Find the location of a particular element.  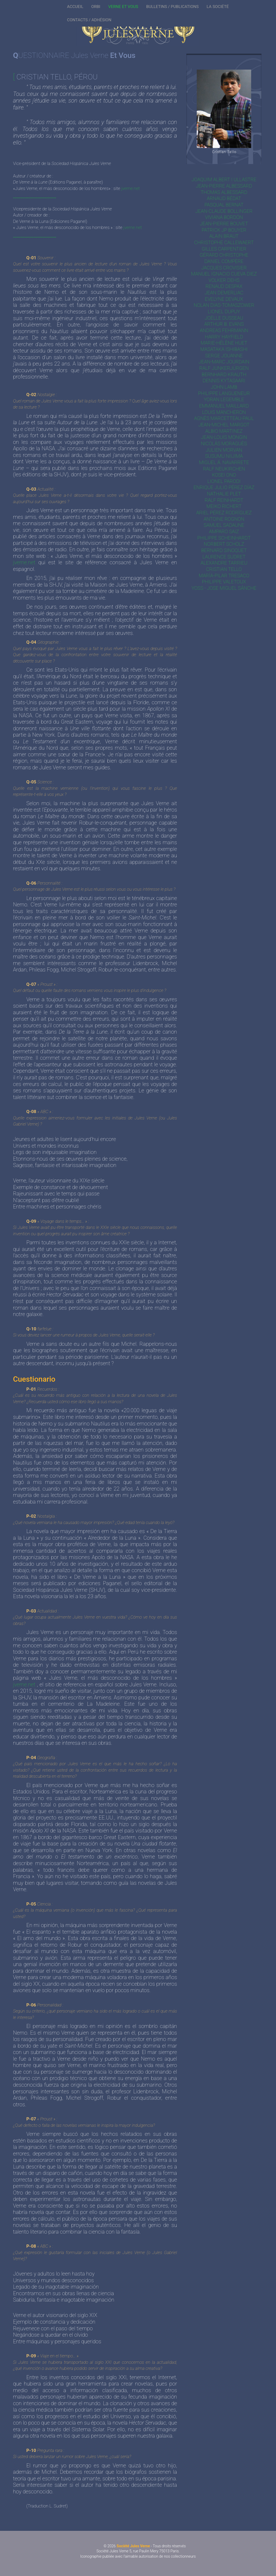

Gérard Christophe is located at coordinates (224, 255).